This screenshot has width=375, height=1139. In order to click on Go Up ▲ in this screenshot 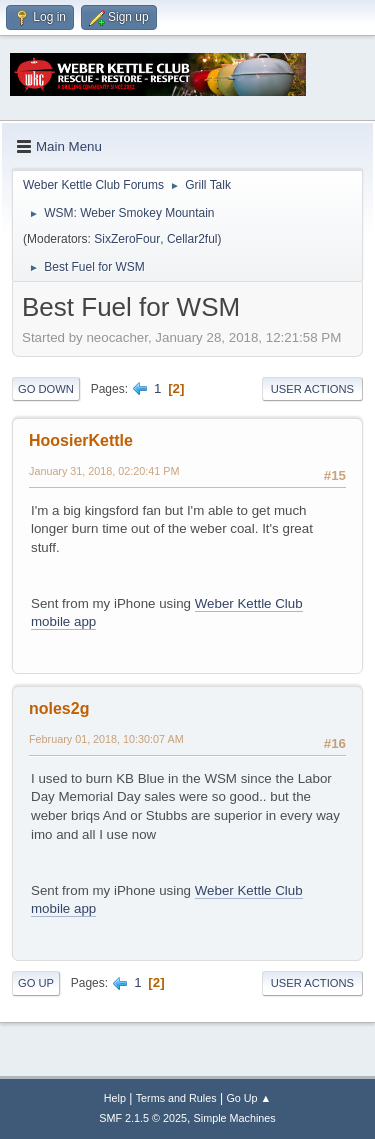, I will do `click(248, 1098)`.